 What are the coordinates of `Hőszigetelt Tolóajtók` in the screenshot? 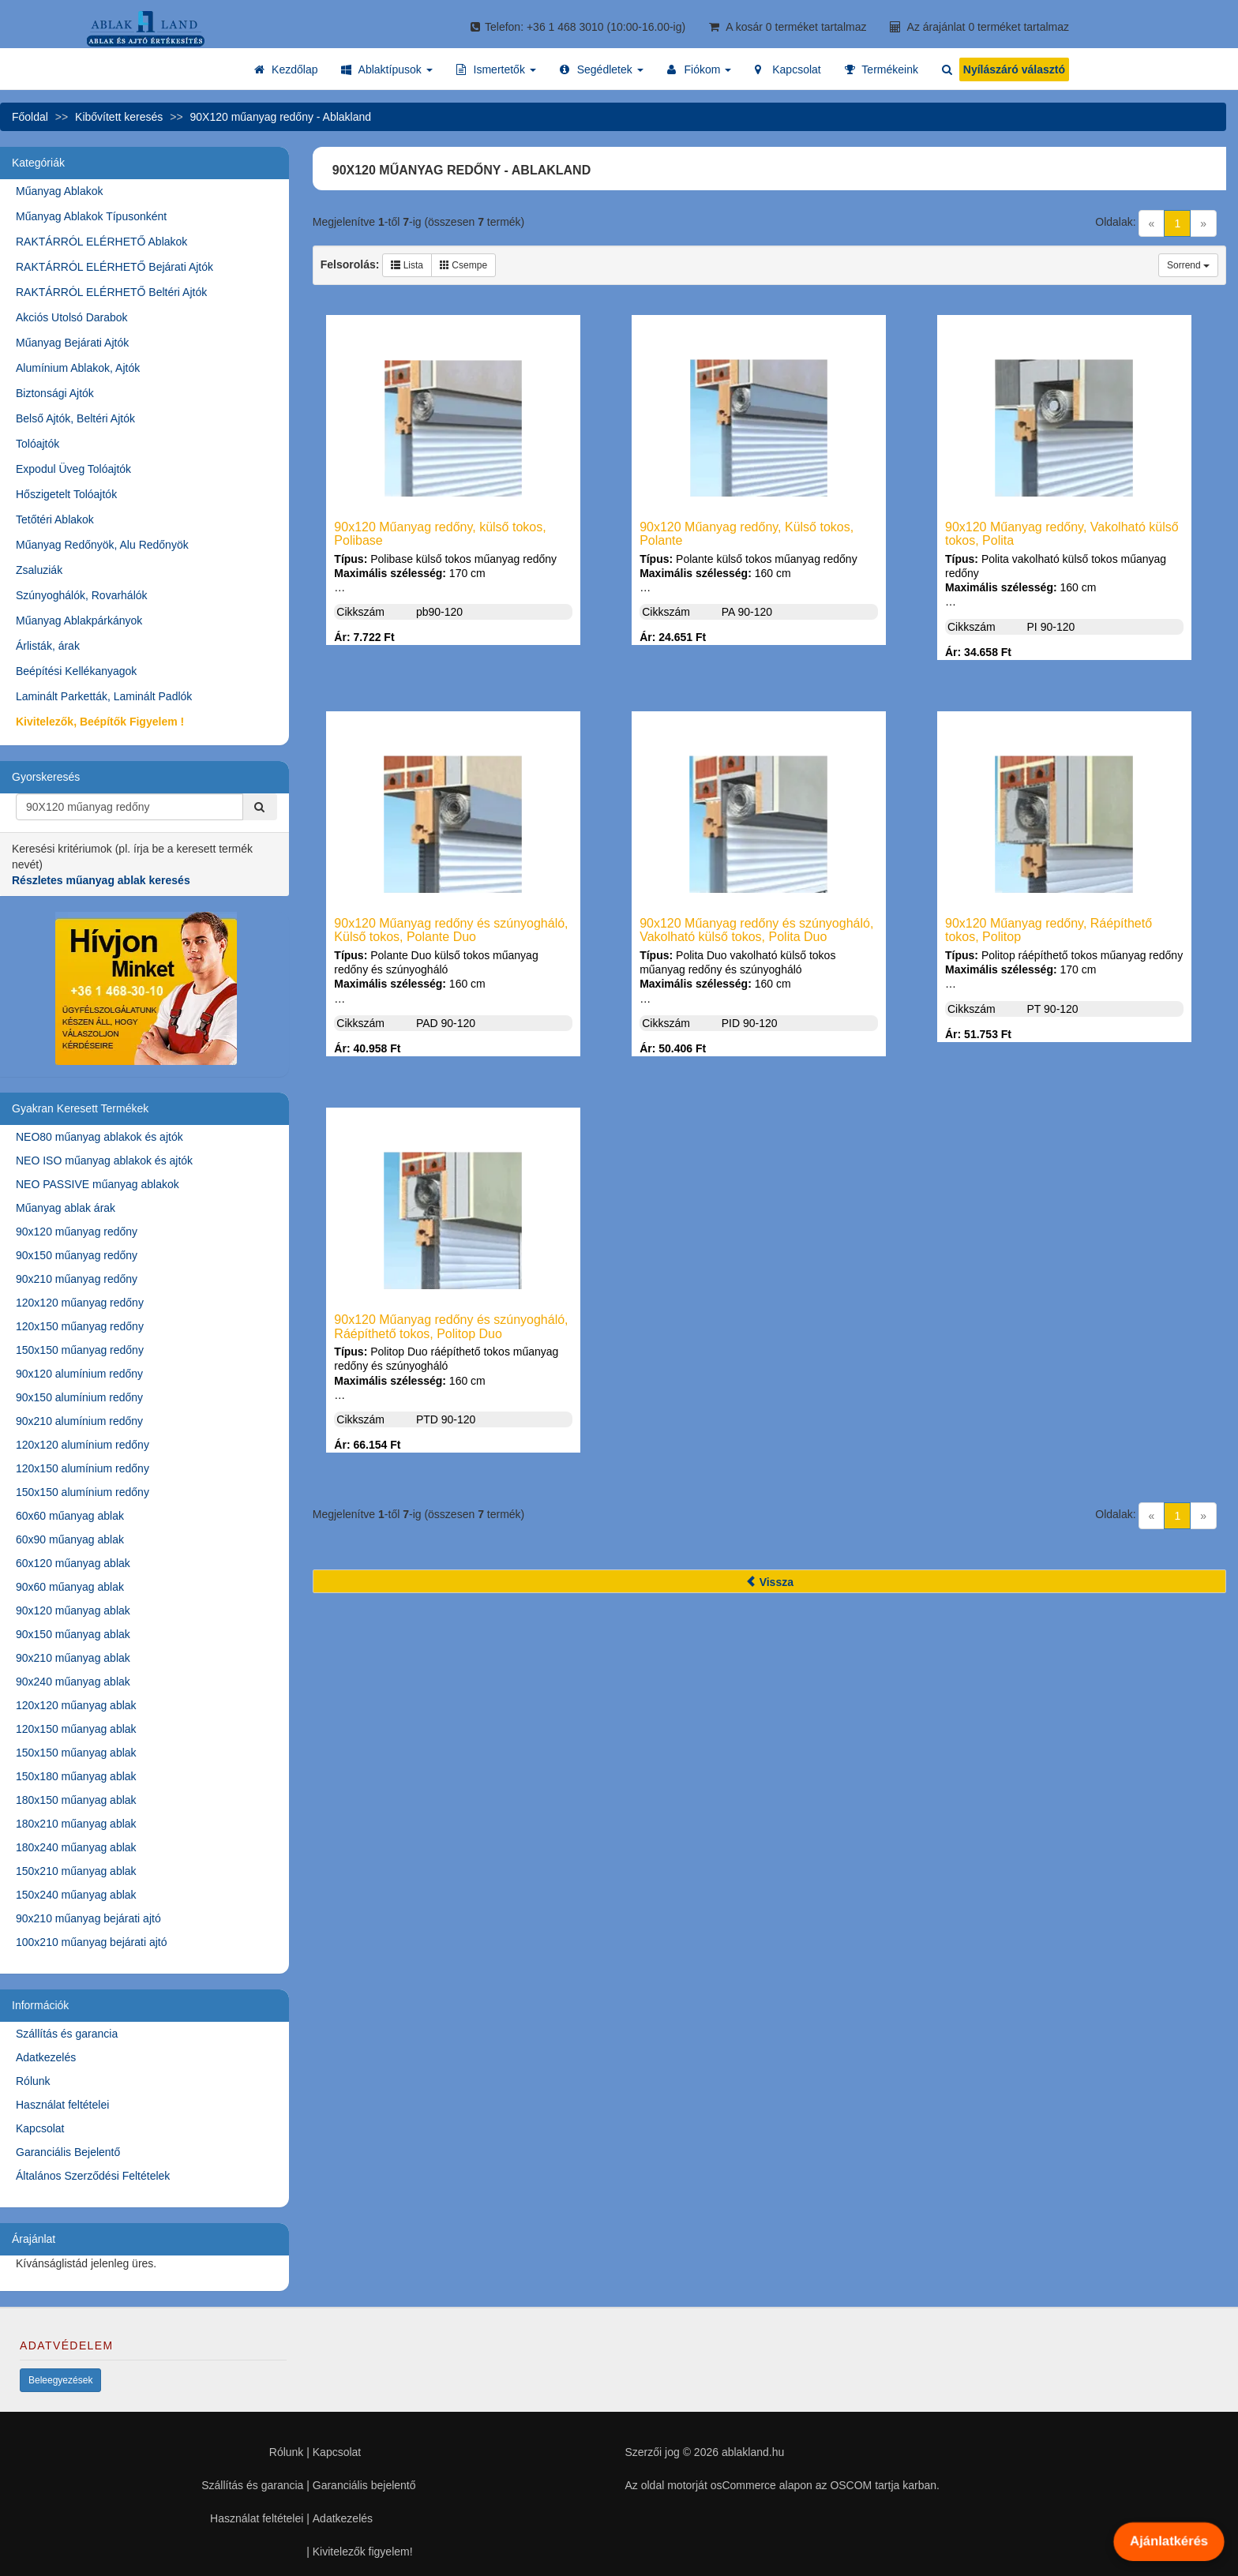 It's located at (66, 494).